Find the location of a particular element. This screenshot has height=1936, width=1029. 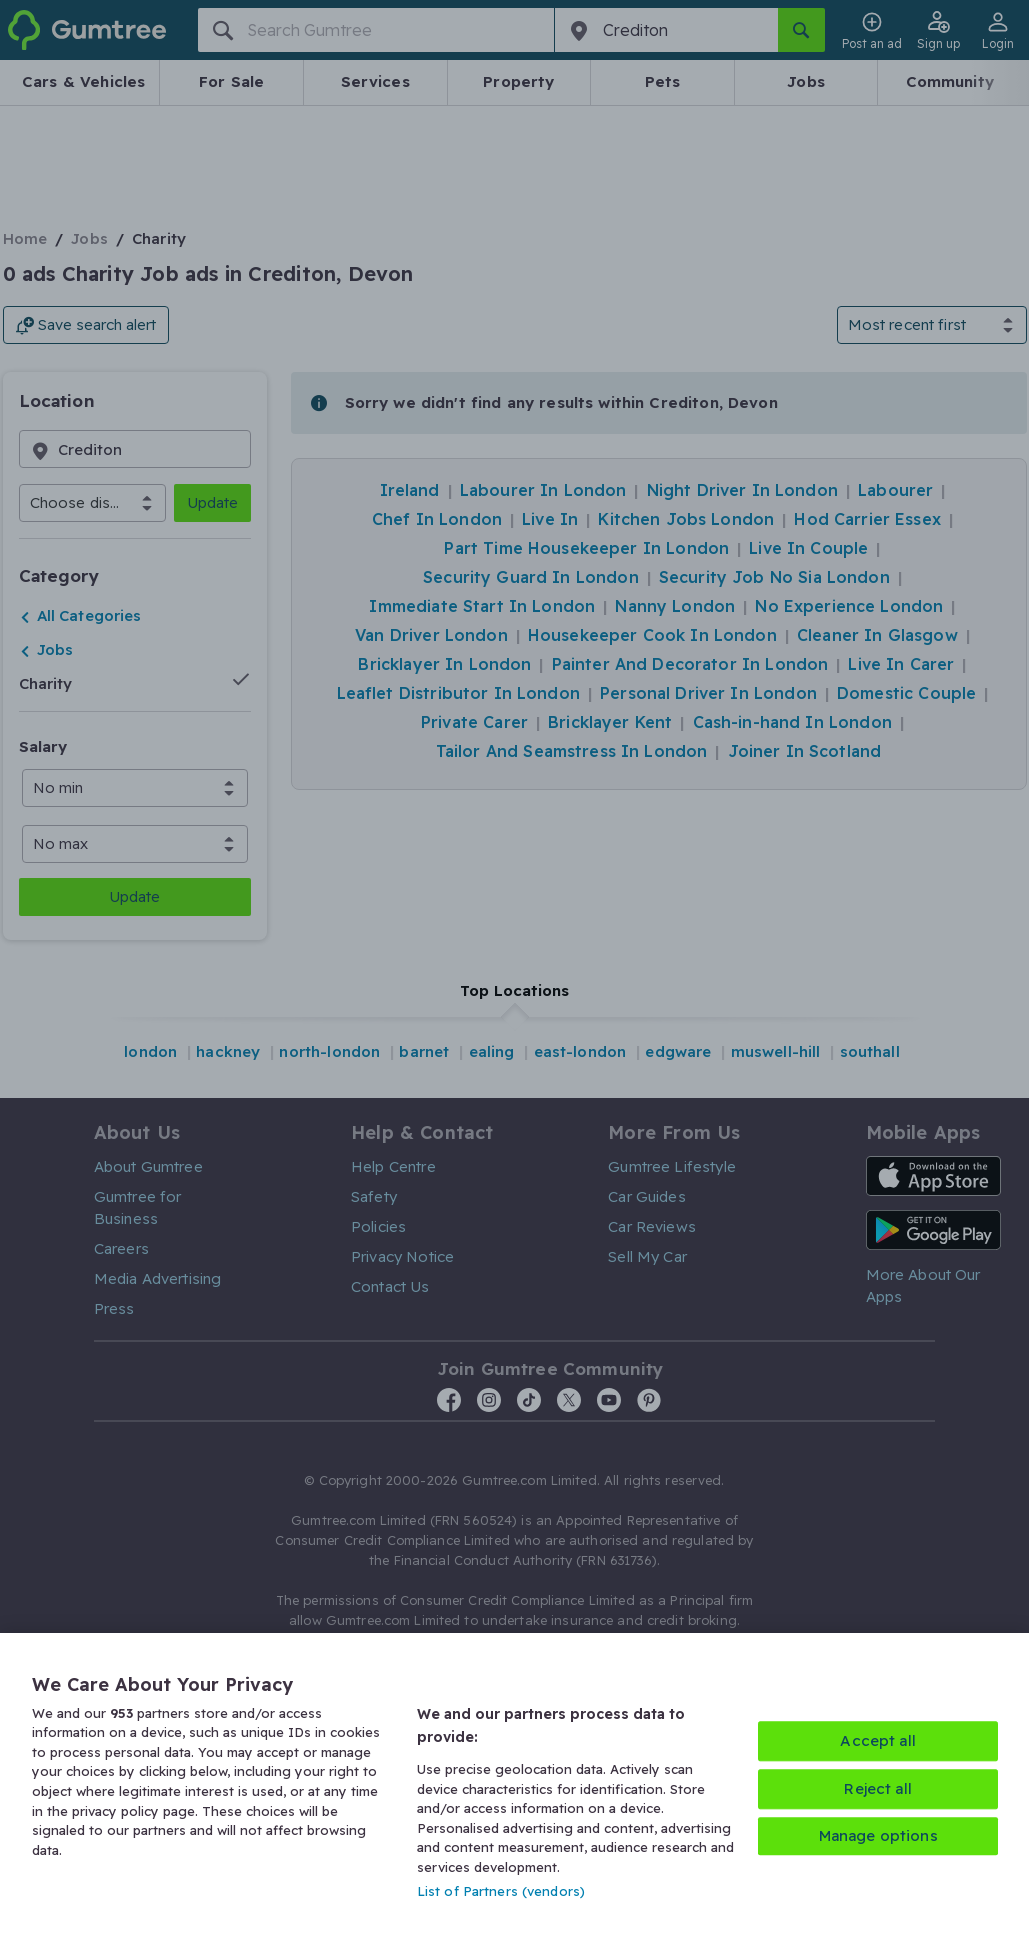

[region] is located at coordinates (514, 1784).